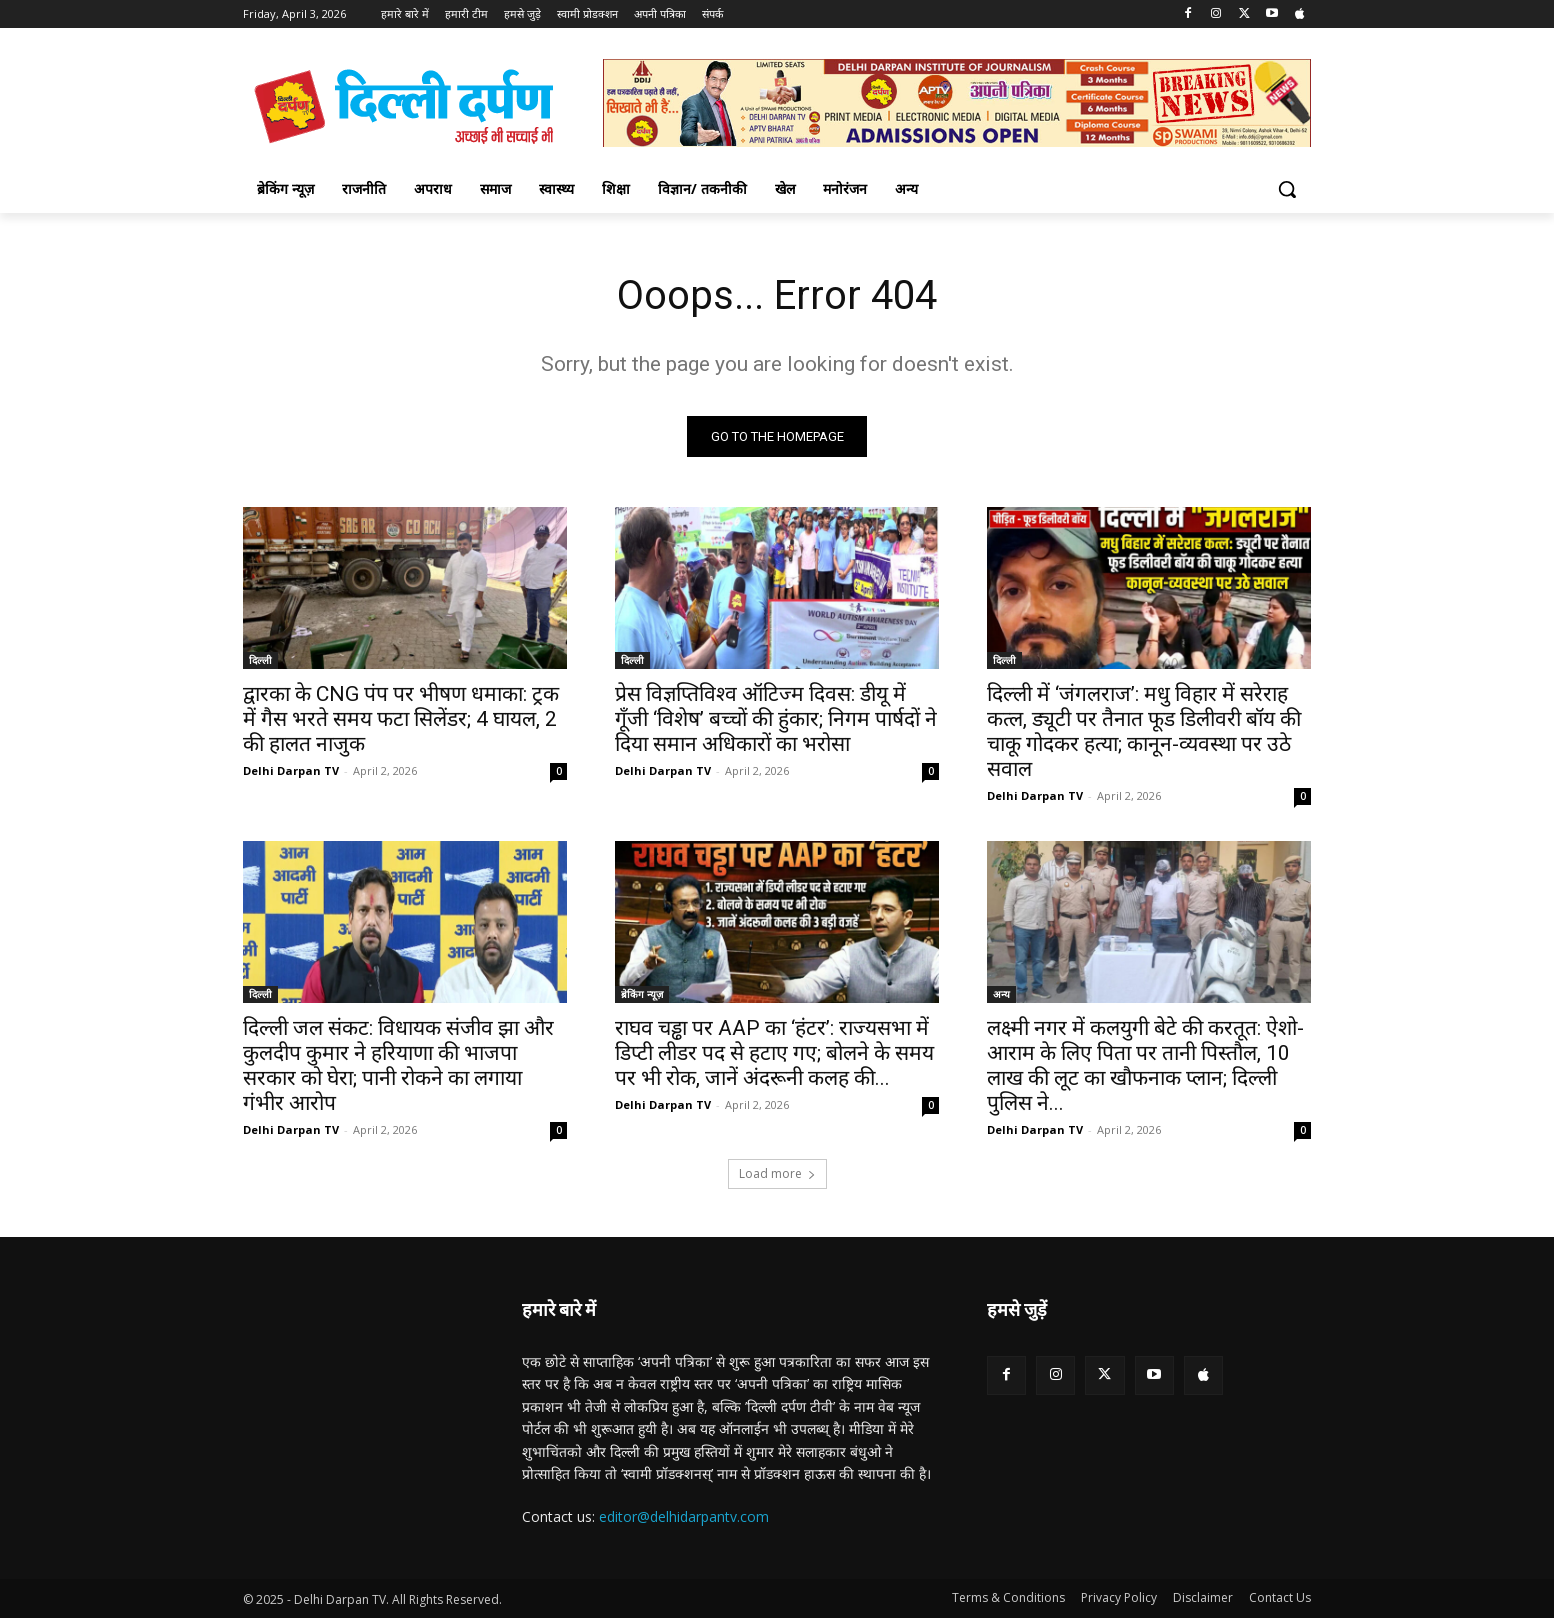 The image size is (1554, 1618). I want to click on editor@delhidarpantv.com, so click(684, 1516).